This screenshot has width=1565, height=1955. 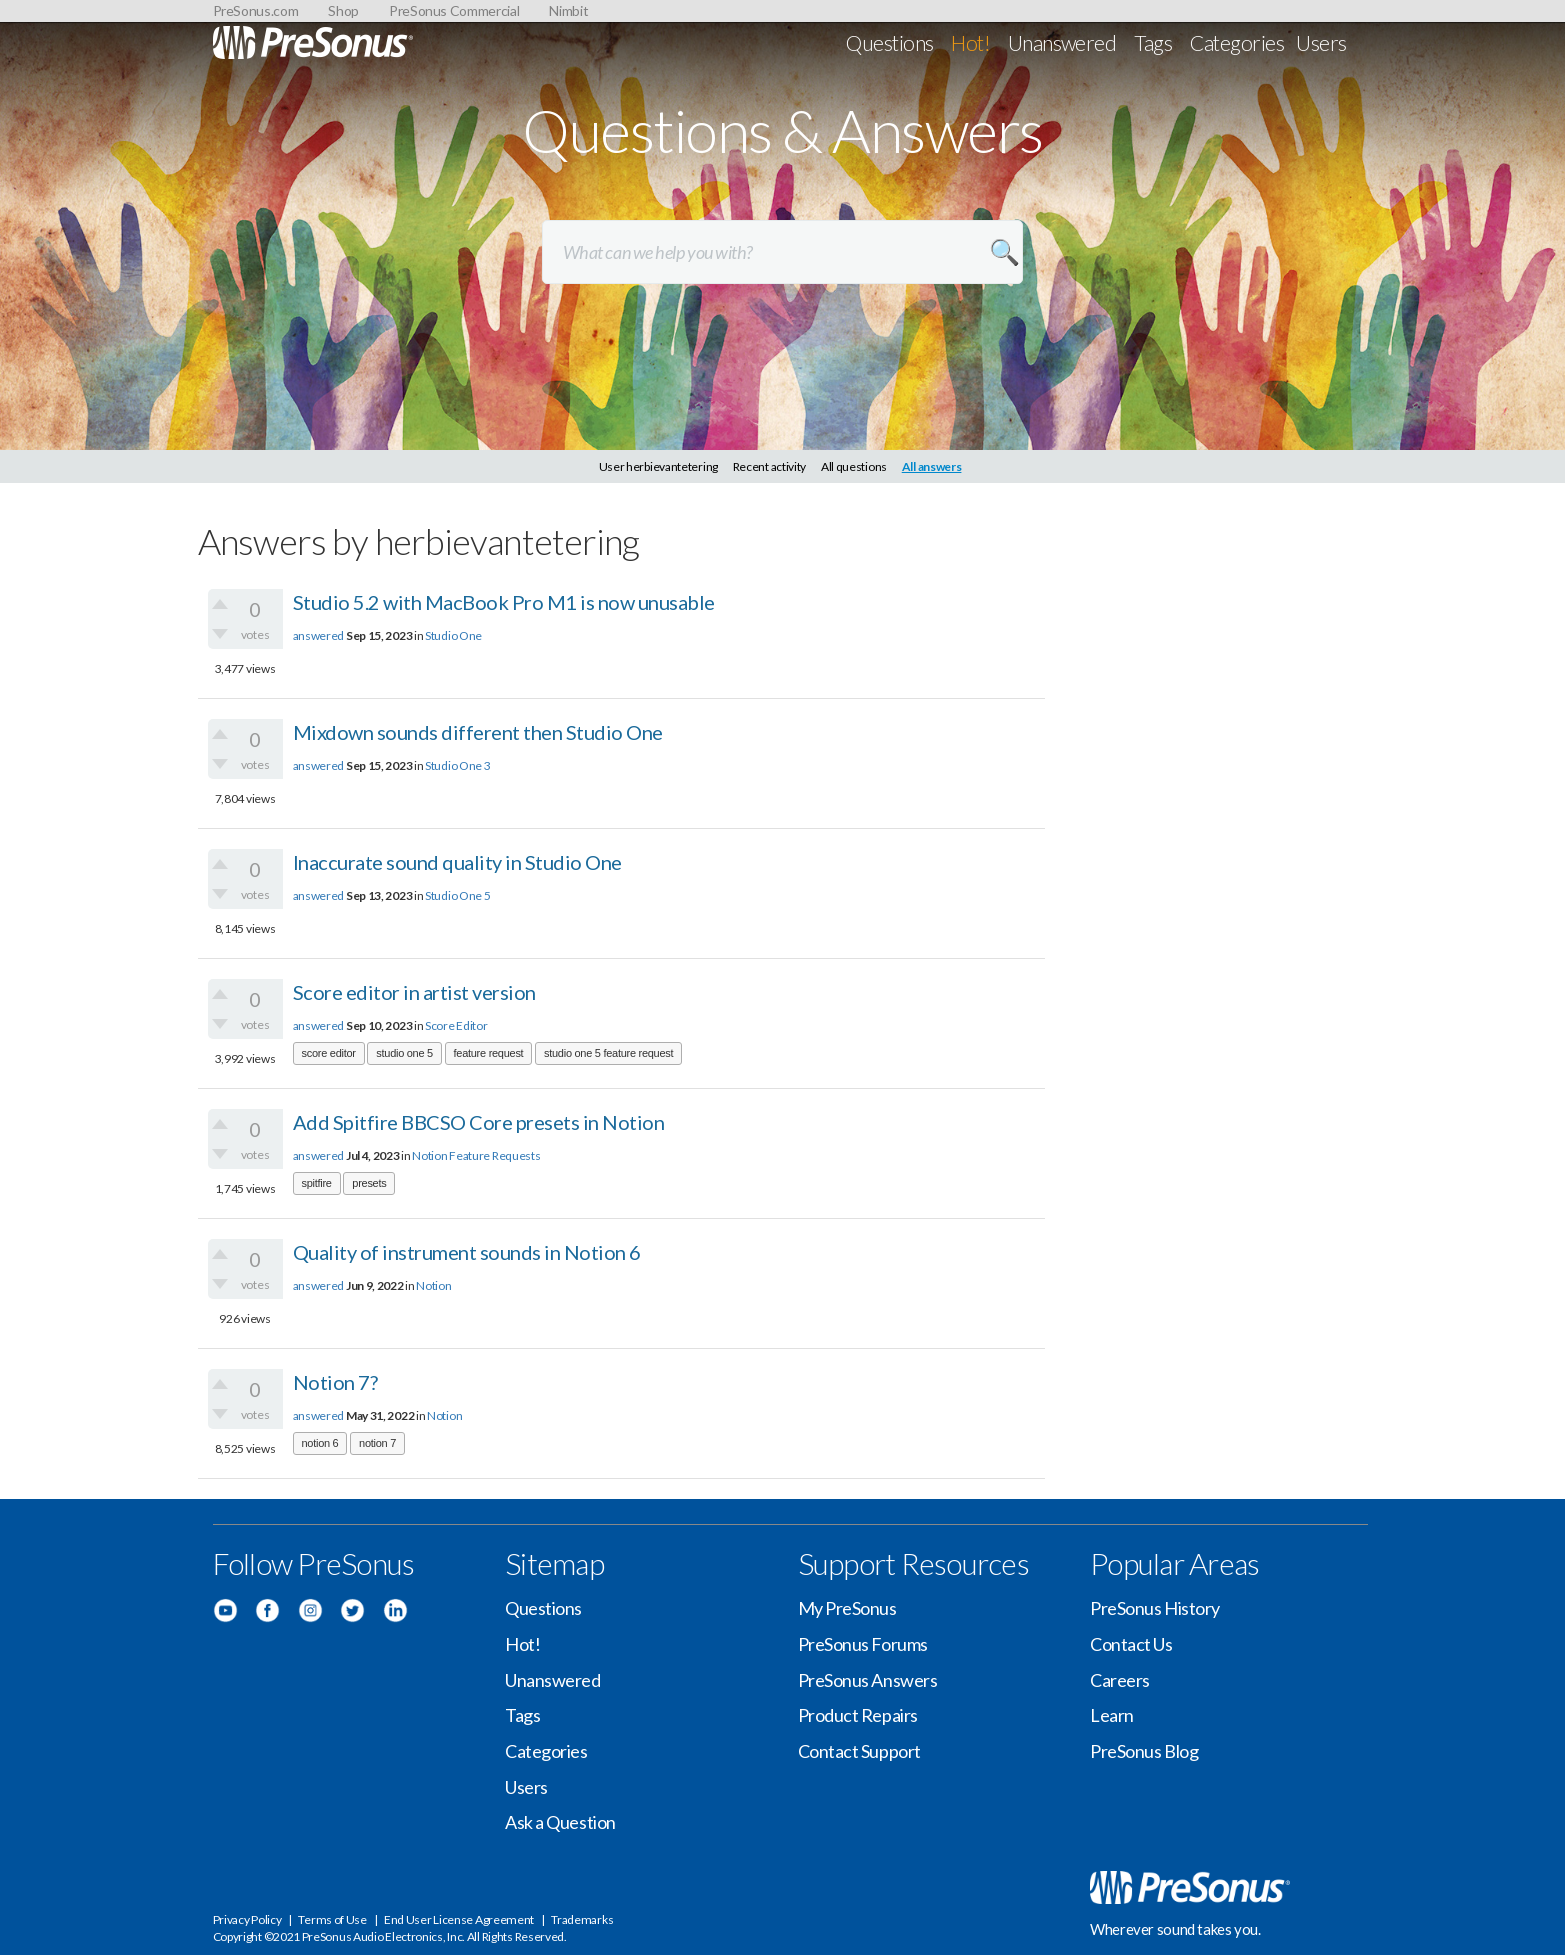 I want to click on Studio 5.2 with MacBook Pro M1 is now unusable, so click(x=504, y=602).